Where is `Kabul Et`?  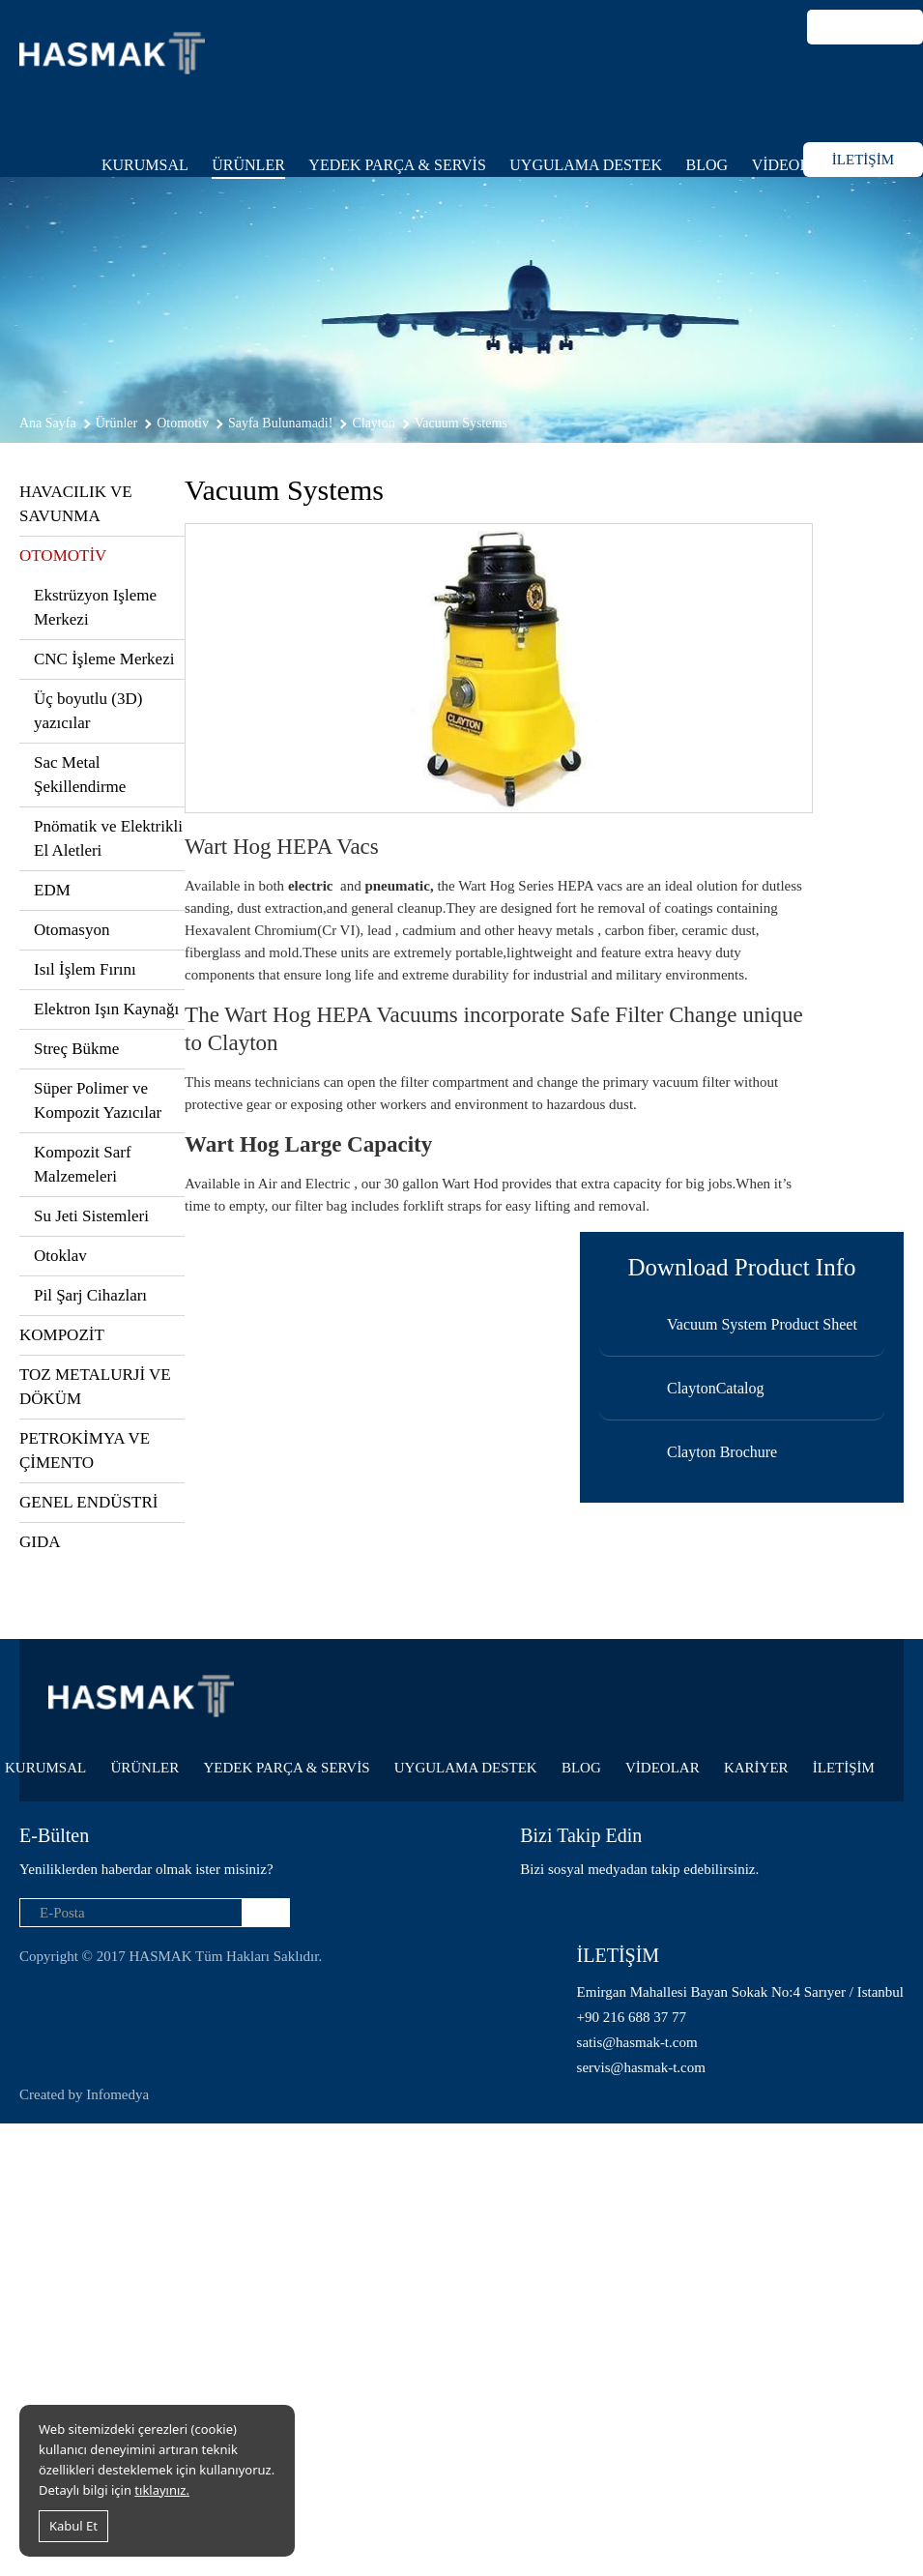
Kabul Et is located at coordinates (73, 2525).